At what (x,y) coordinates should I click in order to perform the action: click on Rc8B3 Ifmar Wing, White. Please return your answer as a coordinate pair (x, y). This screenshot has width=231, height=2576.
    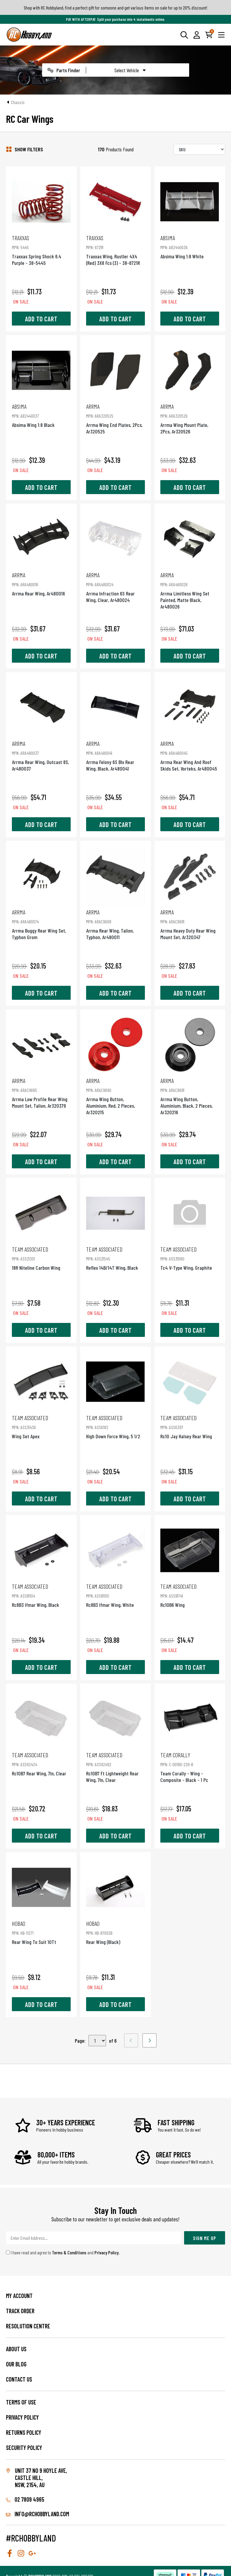
    Looking at the image, I should click on (115, 1595).